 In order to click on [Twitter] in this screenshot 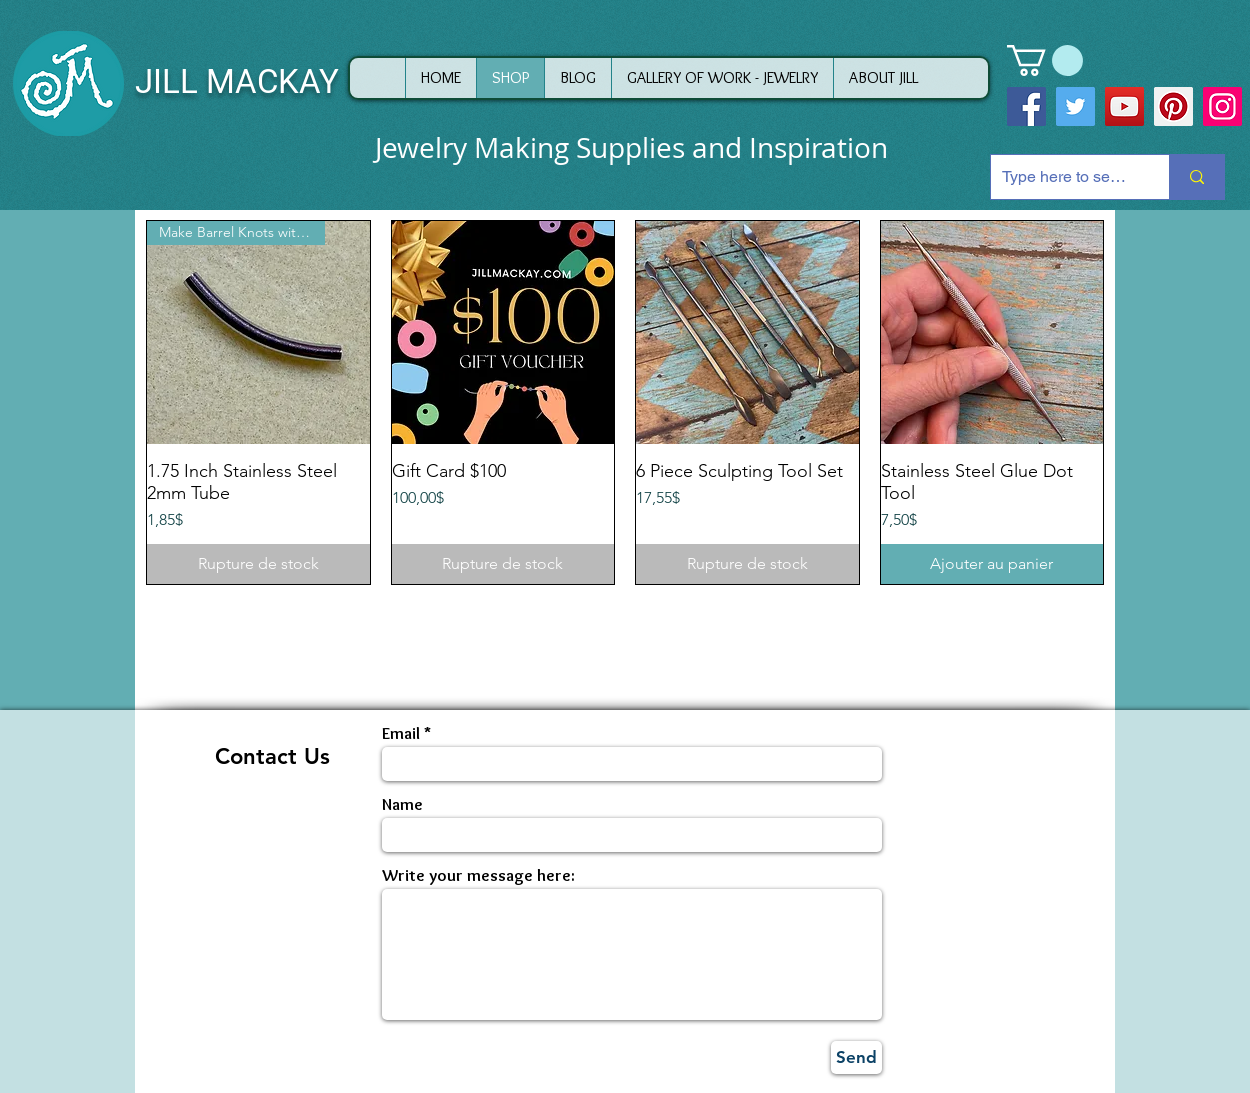, I will do `click(1075, 106)`.